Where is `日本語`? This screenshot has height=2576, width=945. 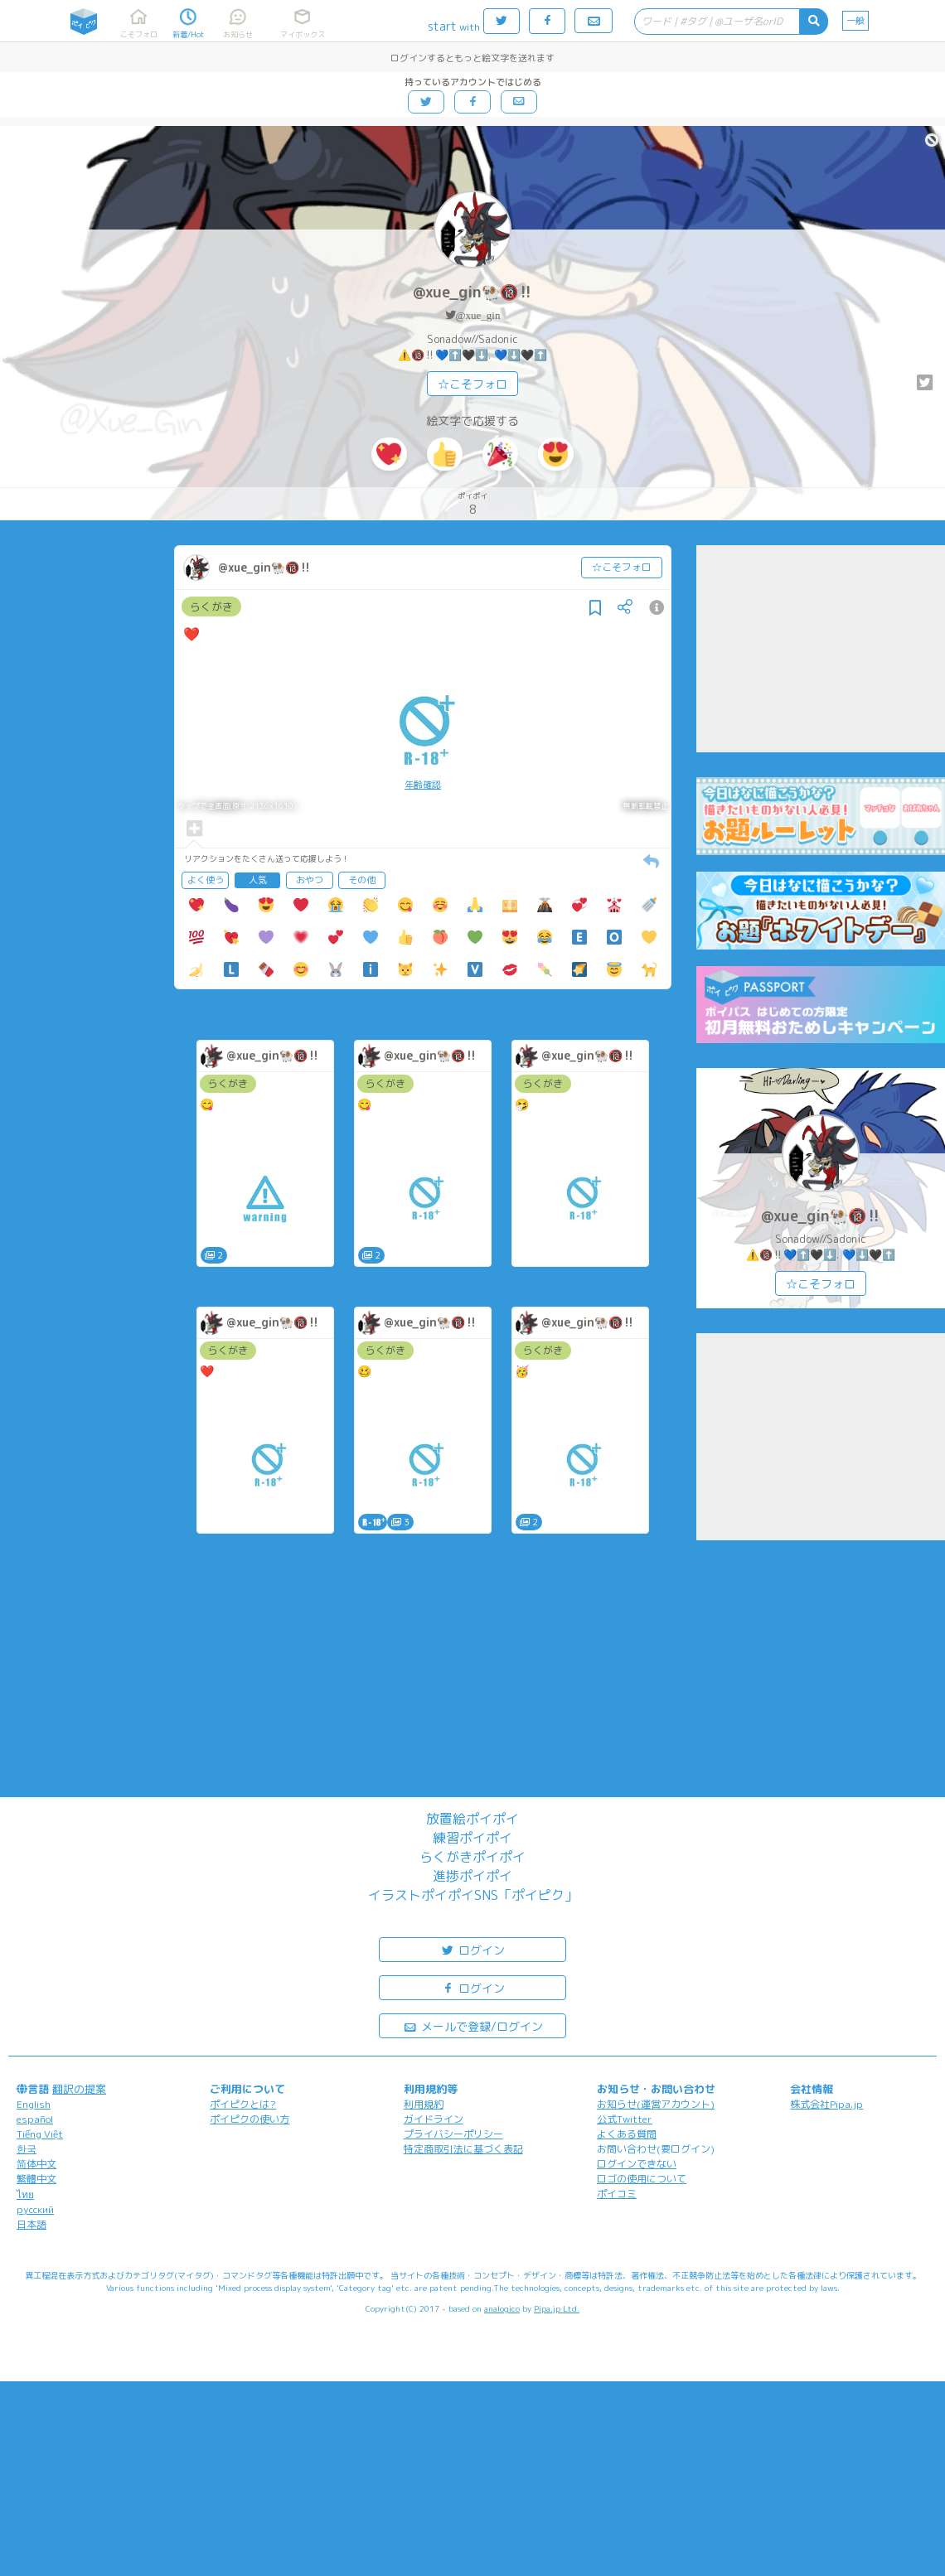 日本語 is located at coordinates (31, 2224).